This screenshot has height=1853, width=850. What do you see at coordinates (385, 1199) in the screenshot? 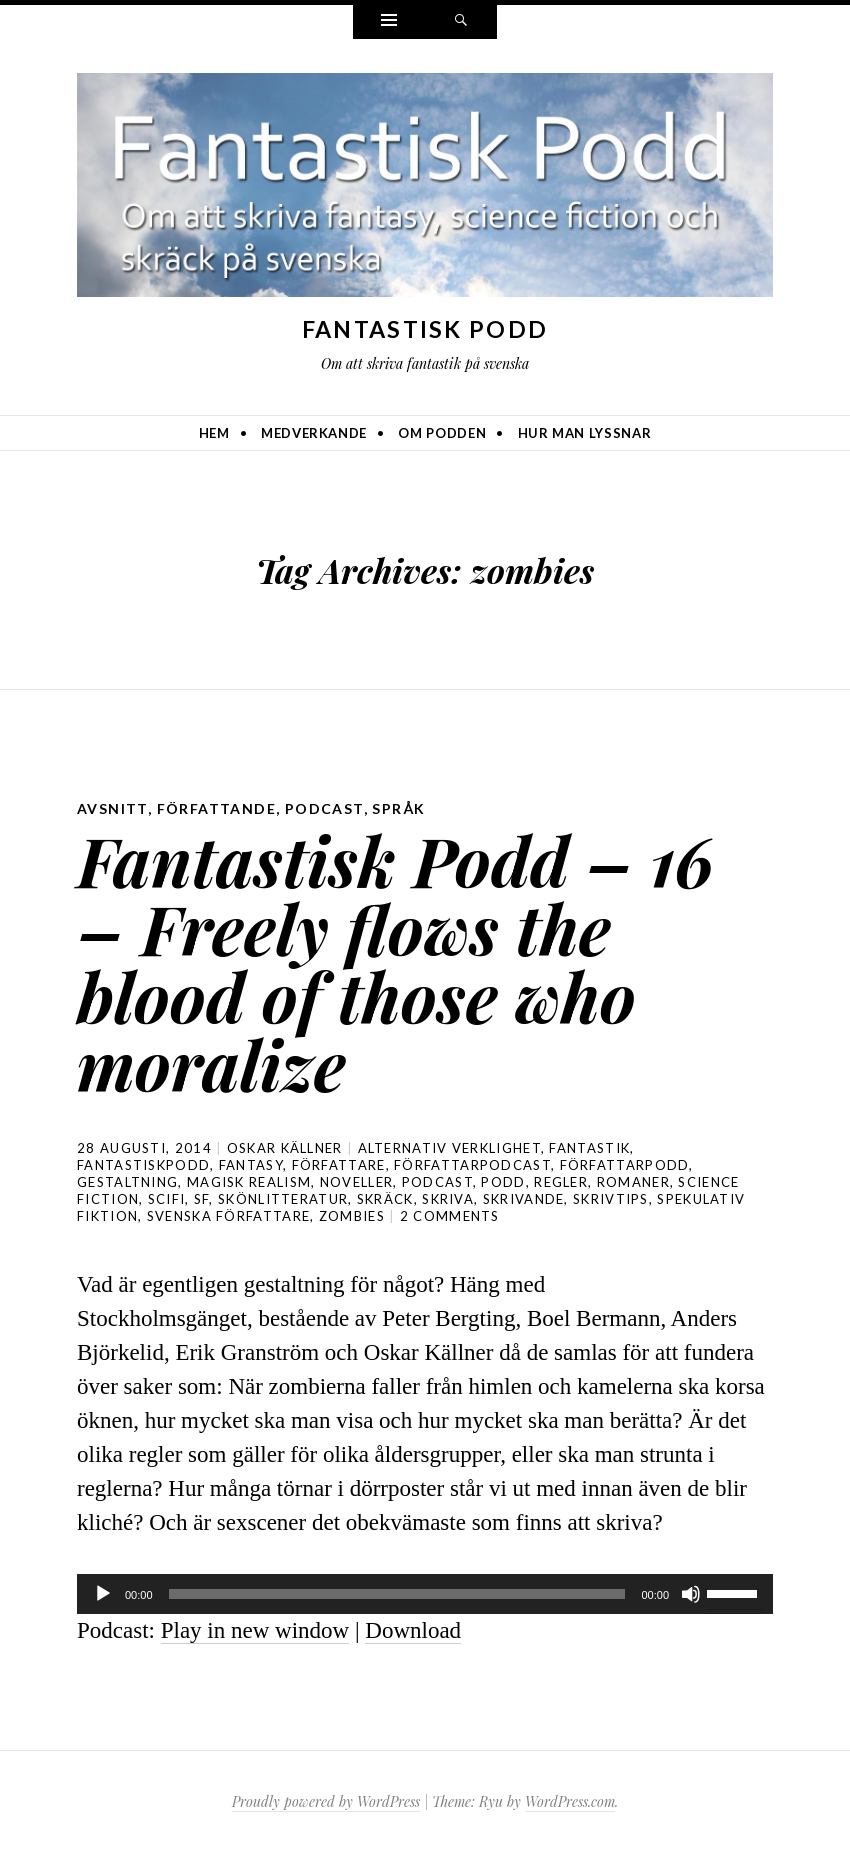
I see `skräck` at bounding box center [385, 1199].